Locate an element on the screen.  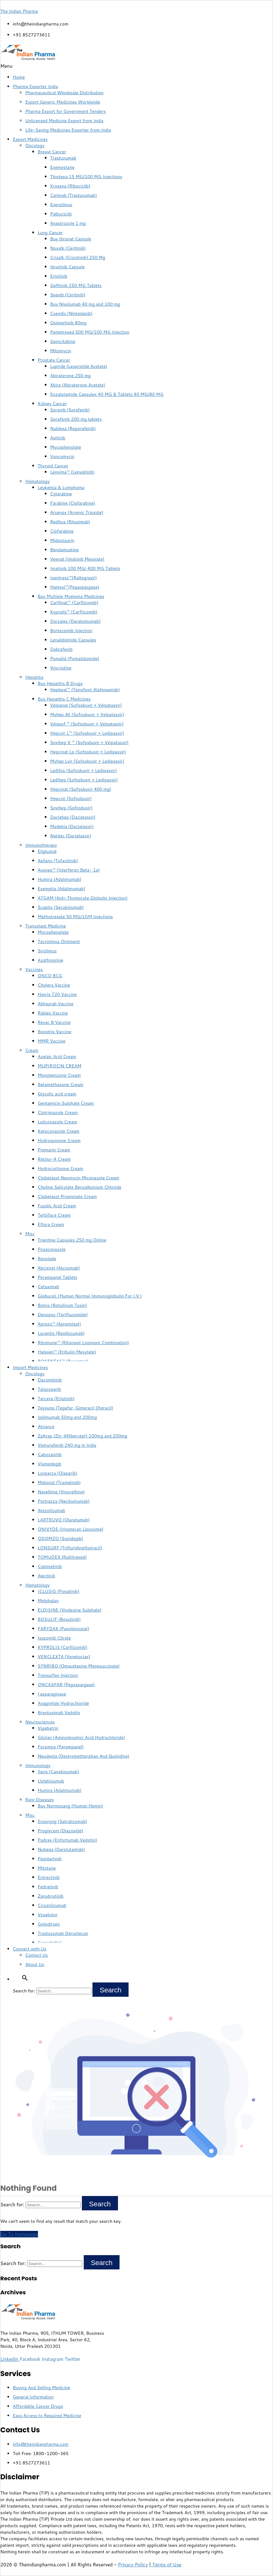
Vaccines is located at coordinates (34, 969).